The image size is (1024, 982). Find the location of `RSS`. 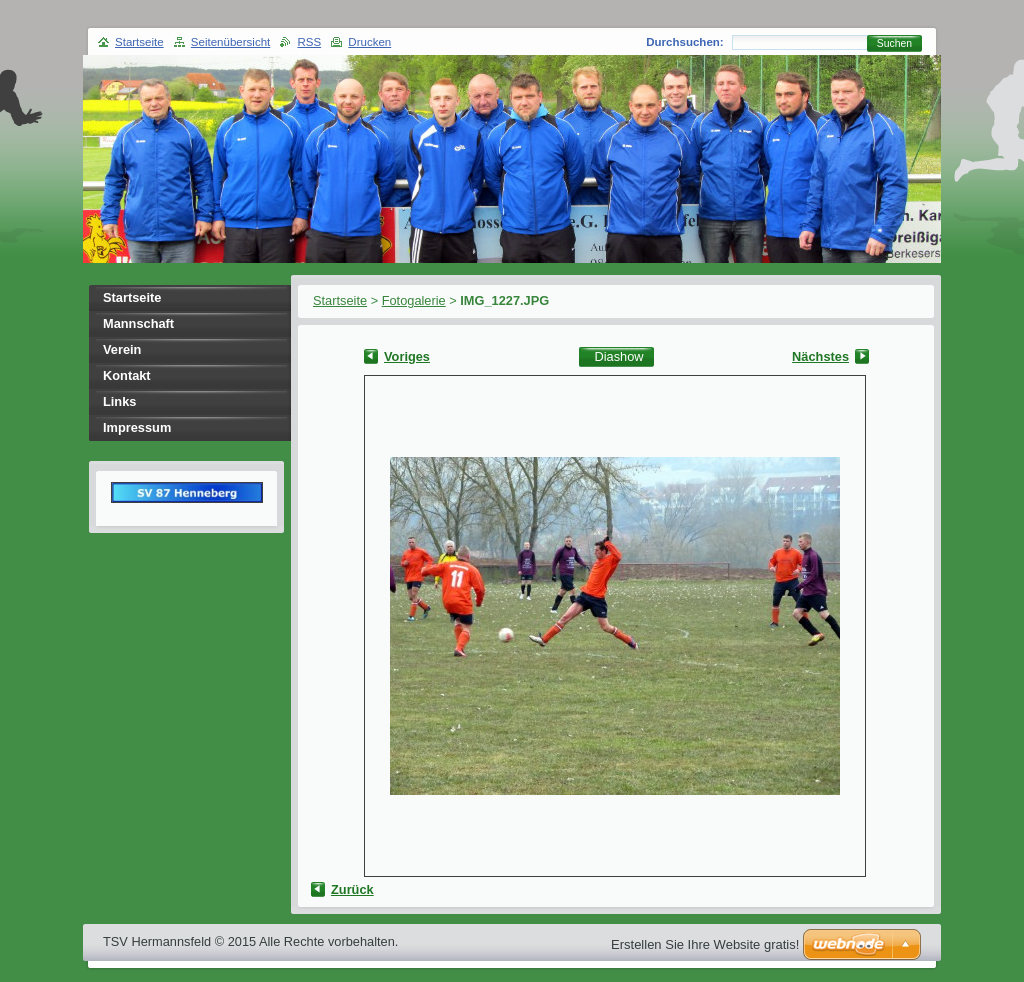

RSS is located at coordinates (309, 42).